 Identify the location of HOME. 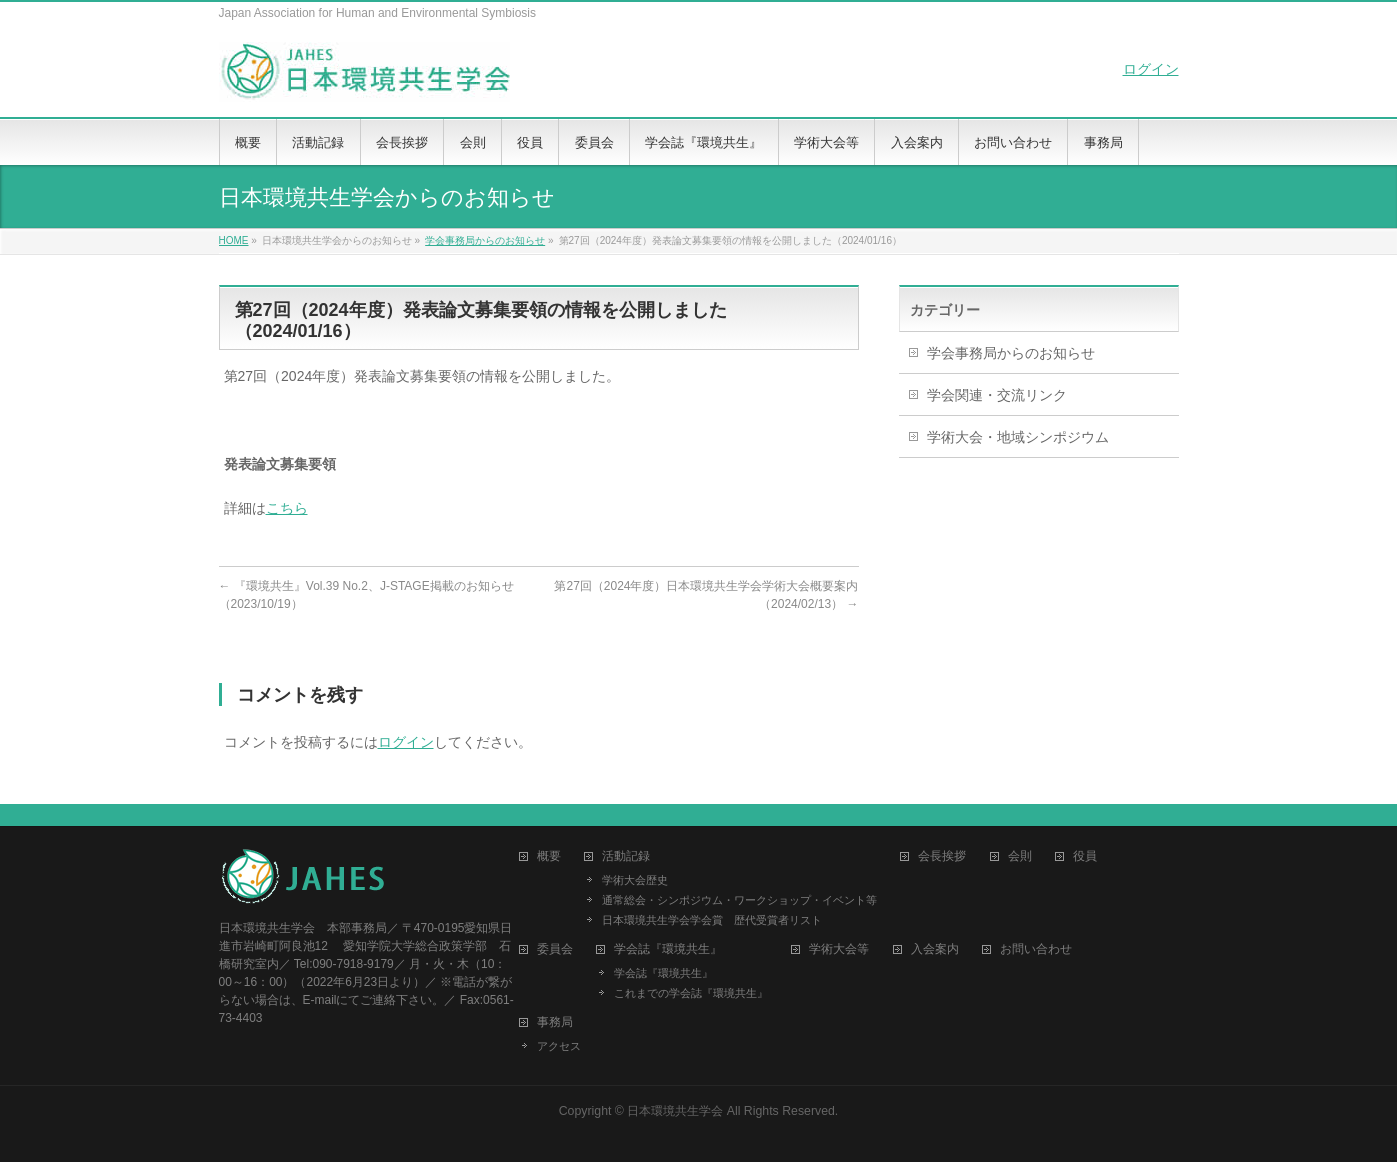
(234, 240).